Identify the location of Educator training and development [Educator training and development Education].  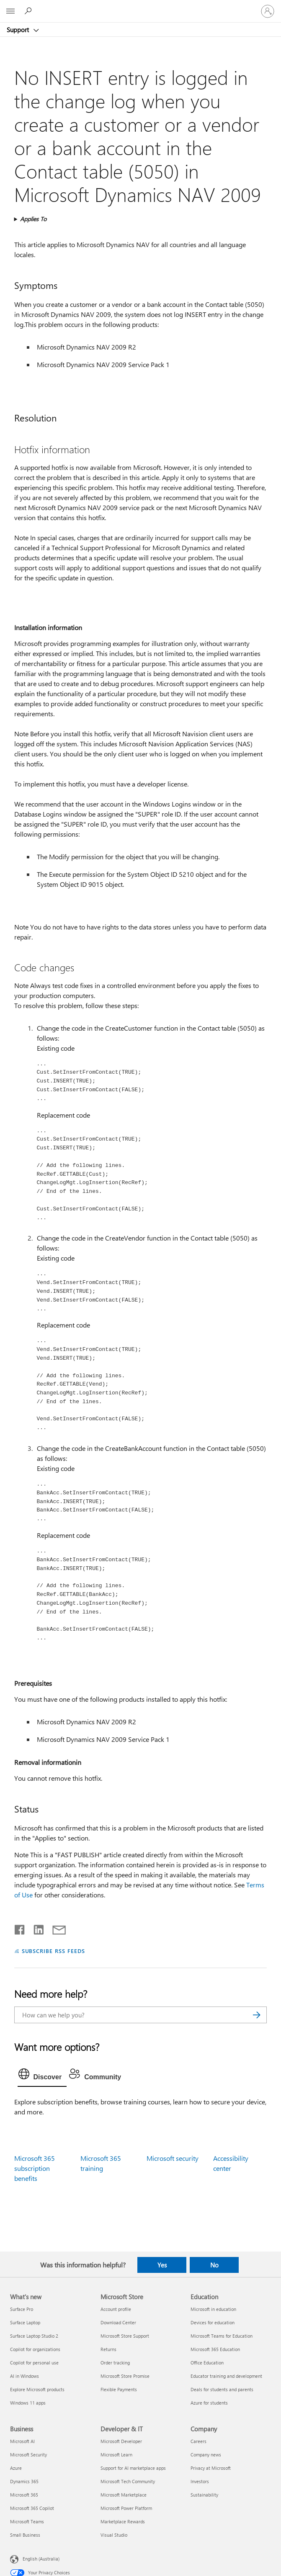
(226, 2376).